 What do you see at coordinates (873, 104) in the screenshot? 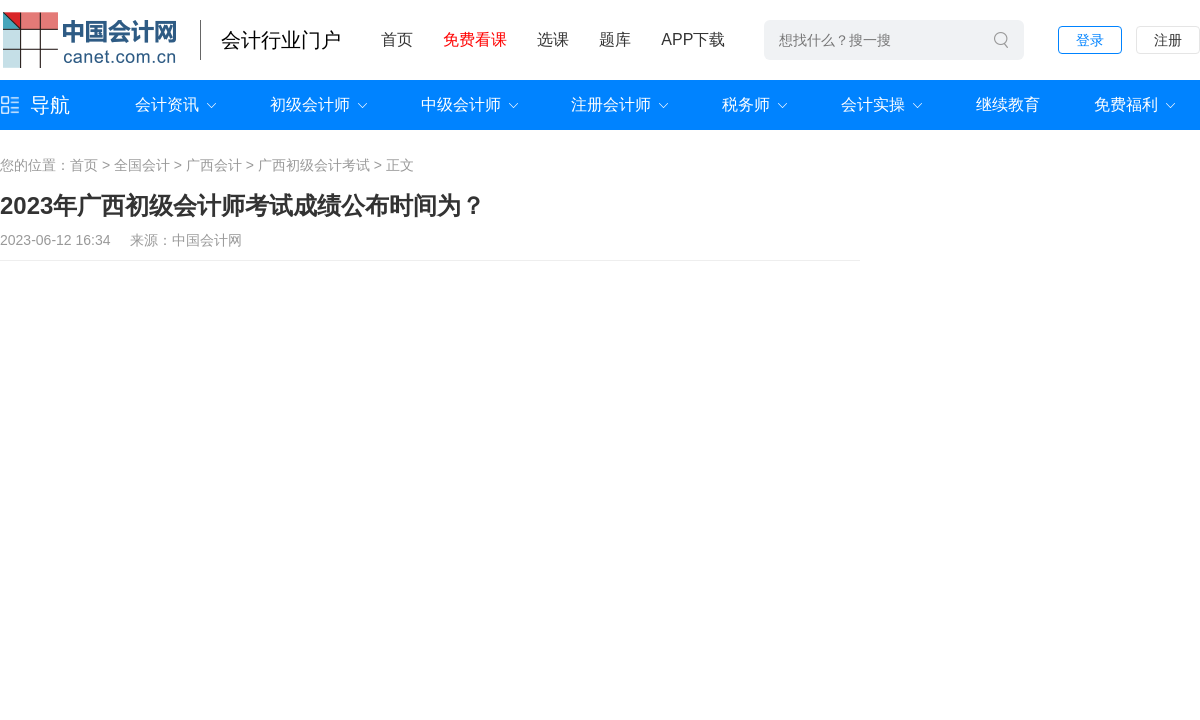
I see `会计实操` at bounding box center [873, 104].